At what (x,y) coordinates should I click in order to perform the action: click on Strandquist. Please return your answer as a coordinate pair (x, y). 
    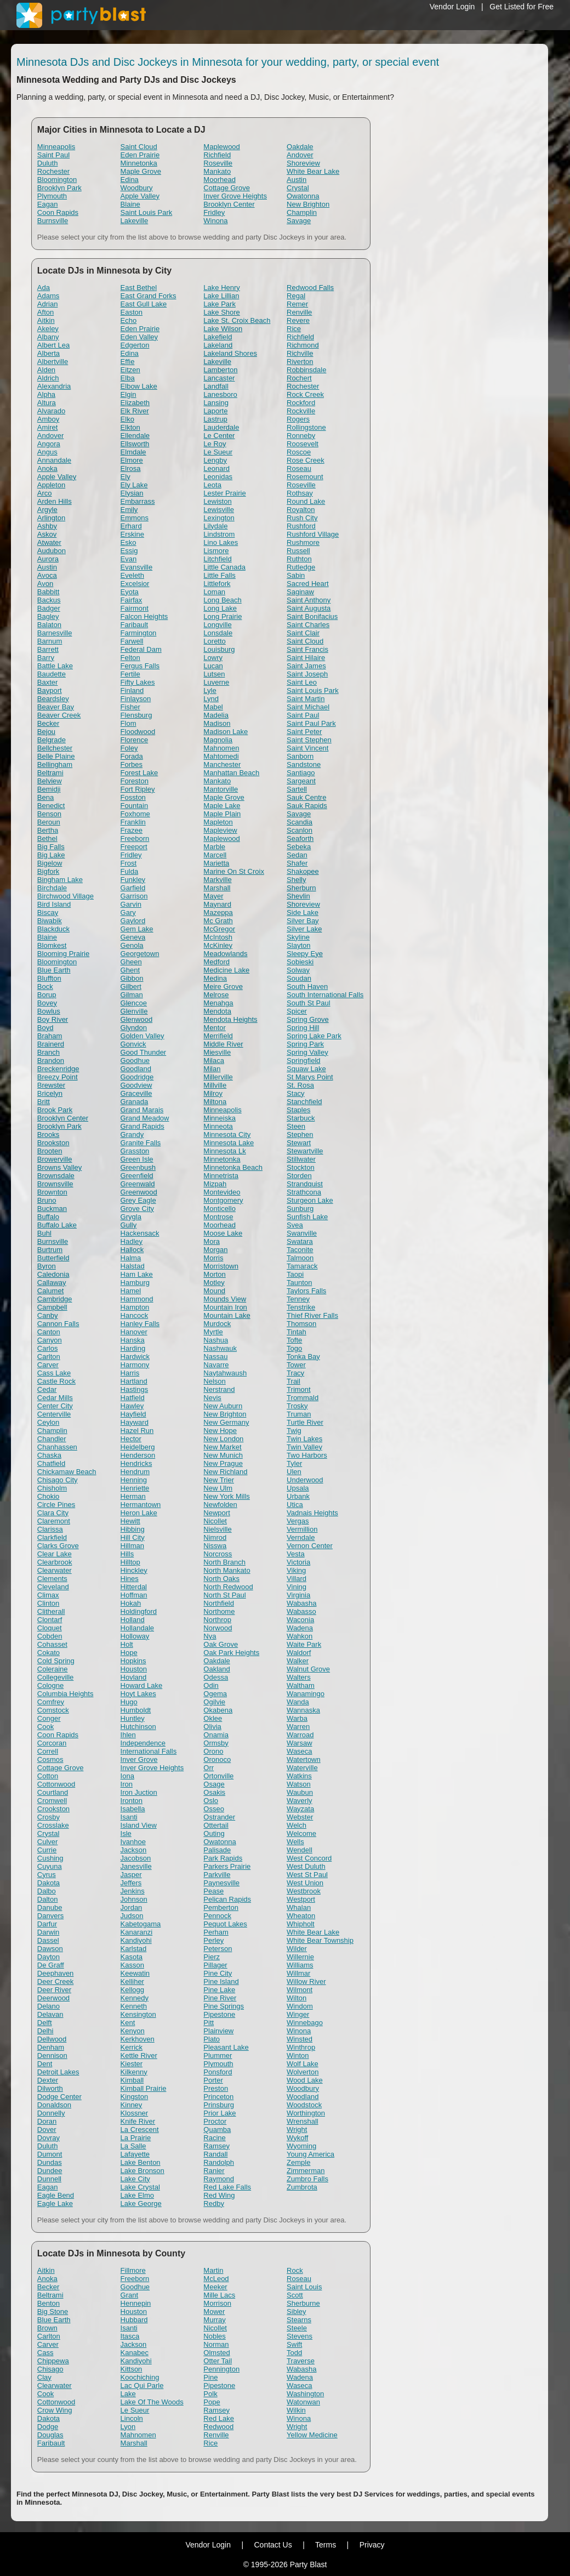
    Looking at the image, I should click on (305, 1184).